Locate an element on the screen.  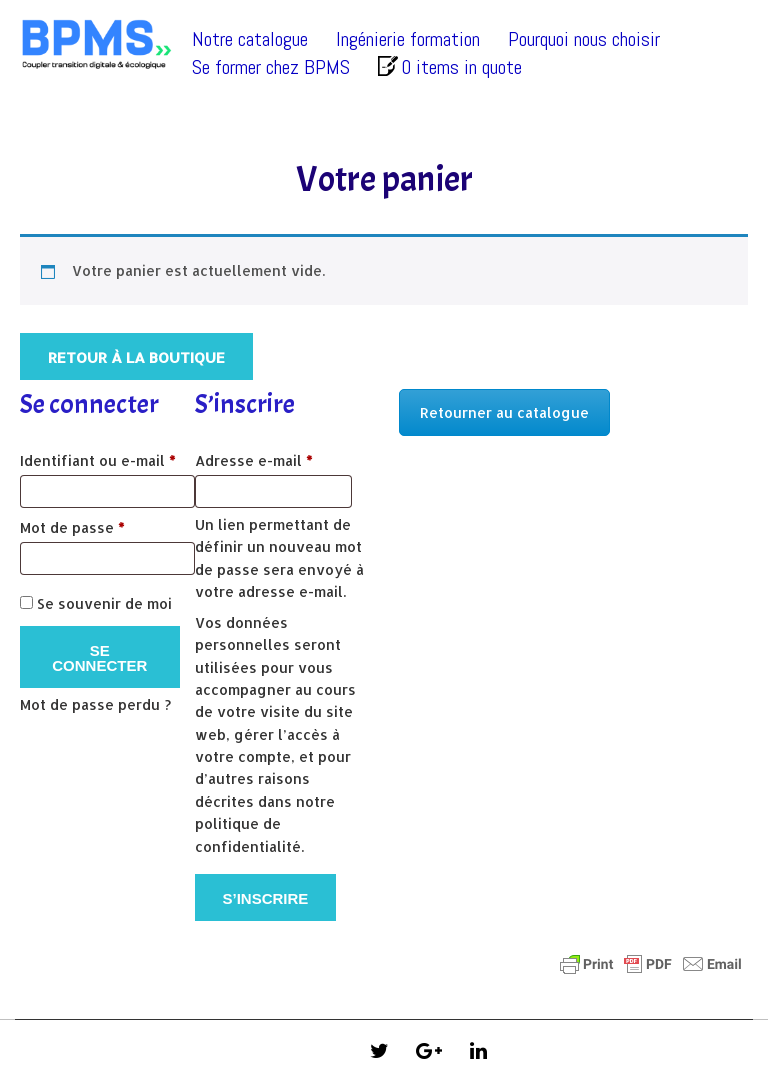
Se former chez BPMS is located at coordinates (271, 67).